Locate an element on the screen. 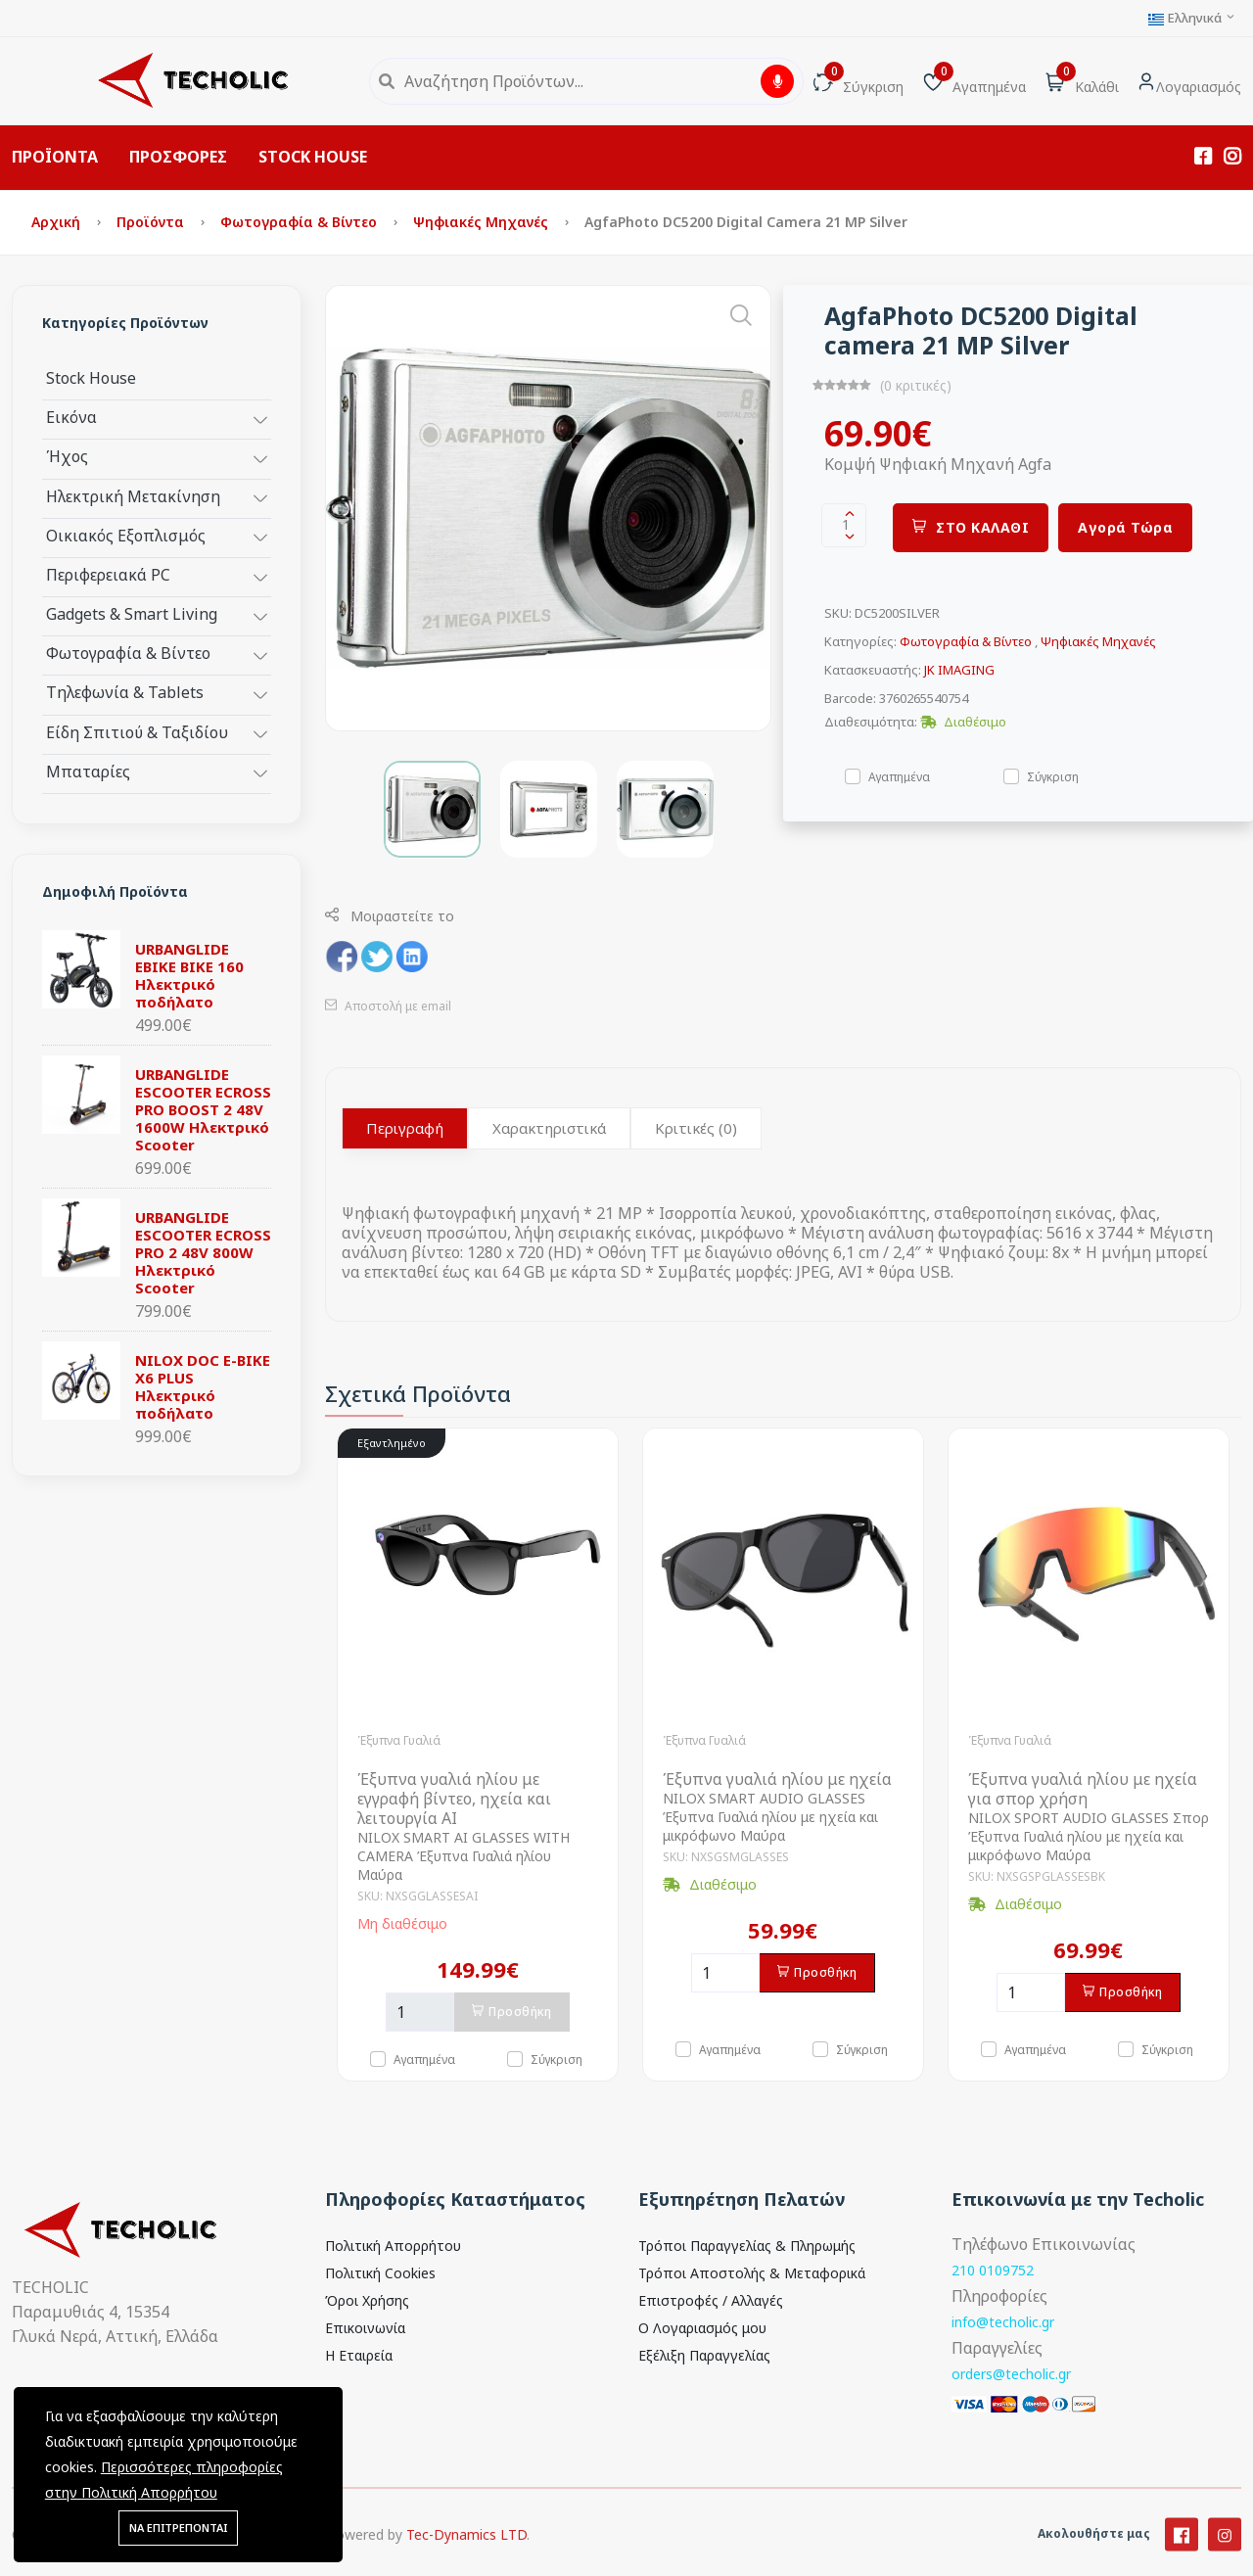 The height and width of the screenshot is (2576, 1253). URBANGLIDE EBIKE BIKE 160 Ηλεκτρικό ποδήλατο is located at coordinates (189, 975).